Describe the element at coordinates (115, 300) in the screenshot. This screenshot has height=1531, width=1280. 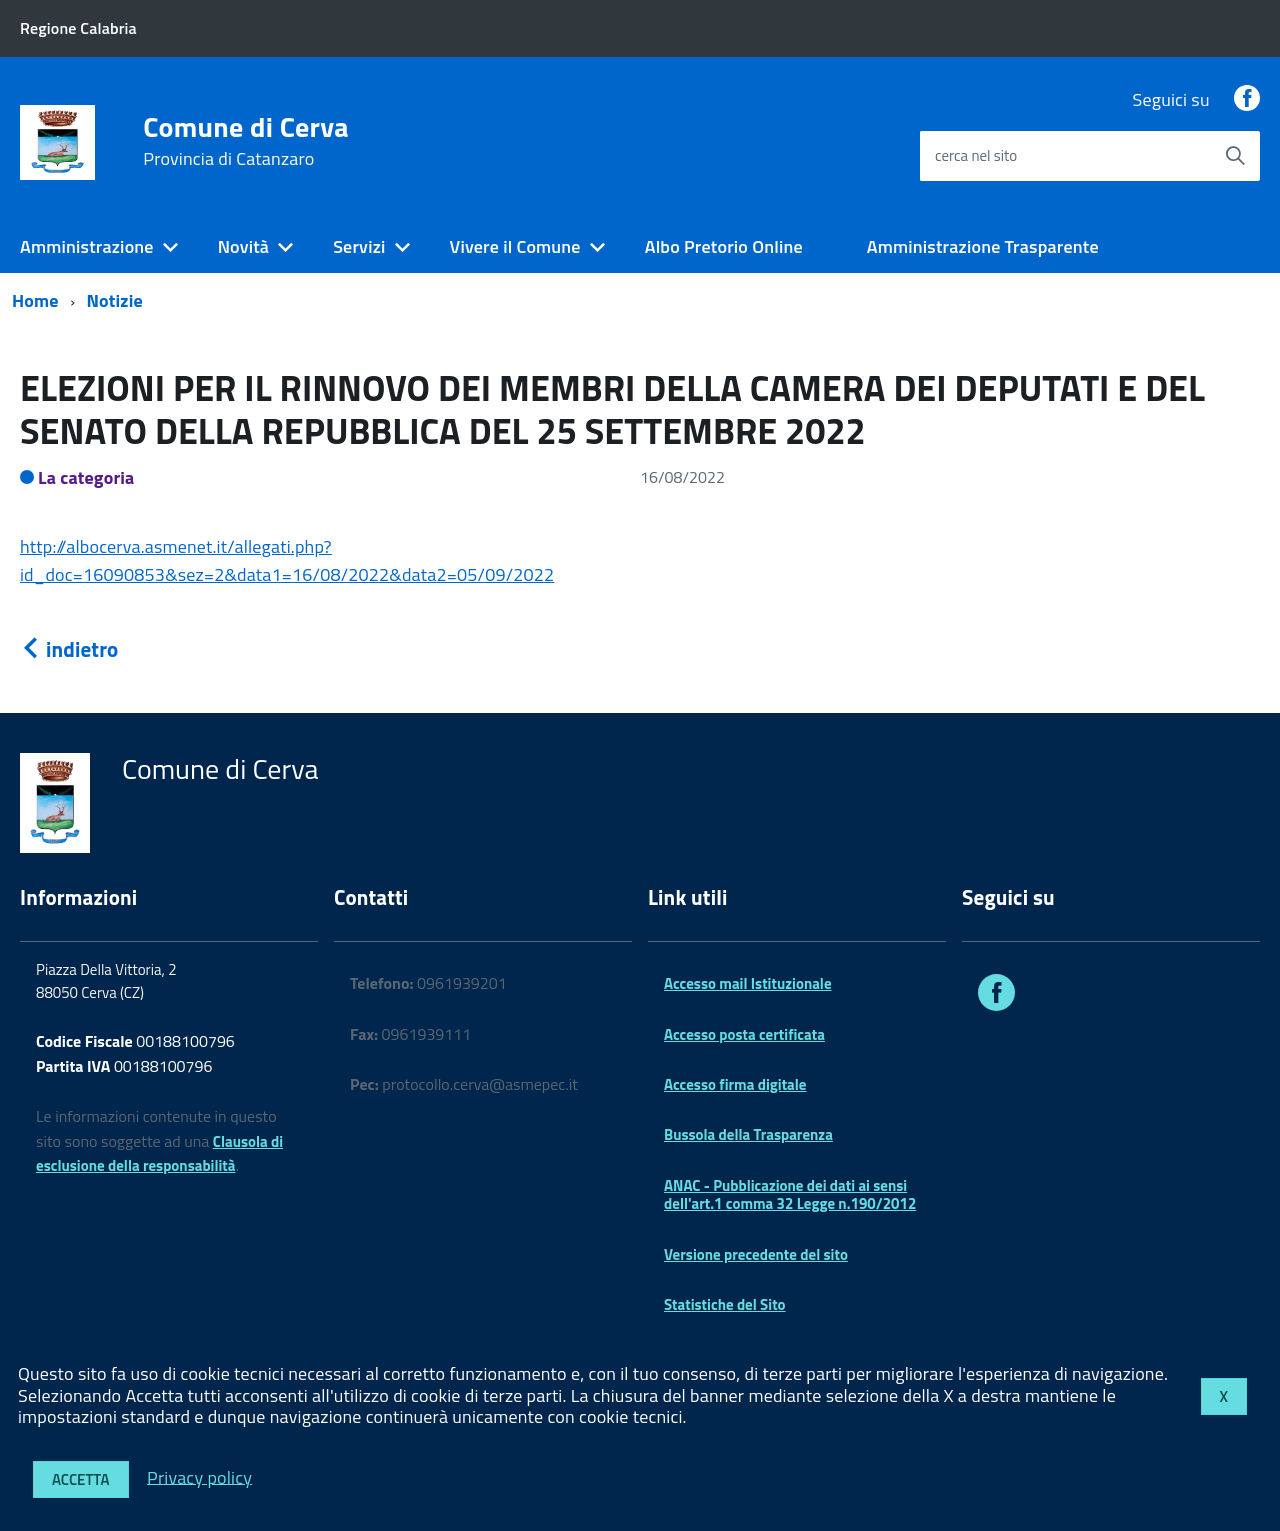
I see `Notizie` at that location.